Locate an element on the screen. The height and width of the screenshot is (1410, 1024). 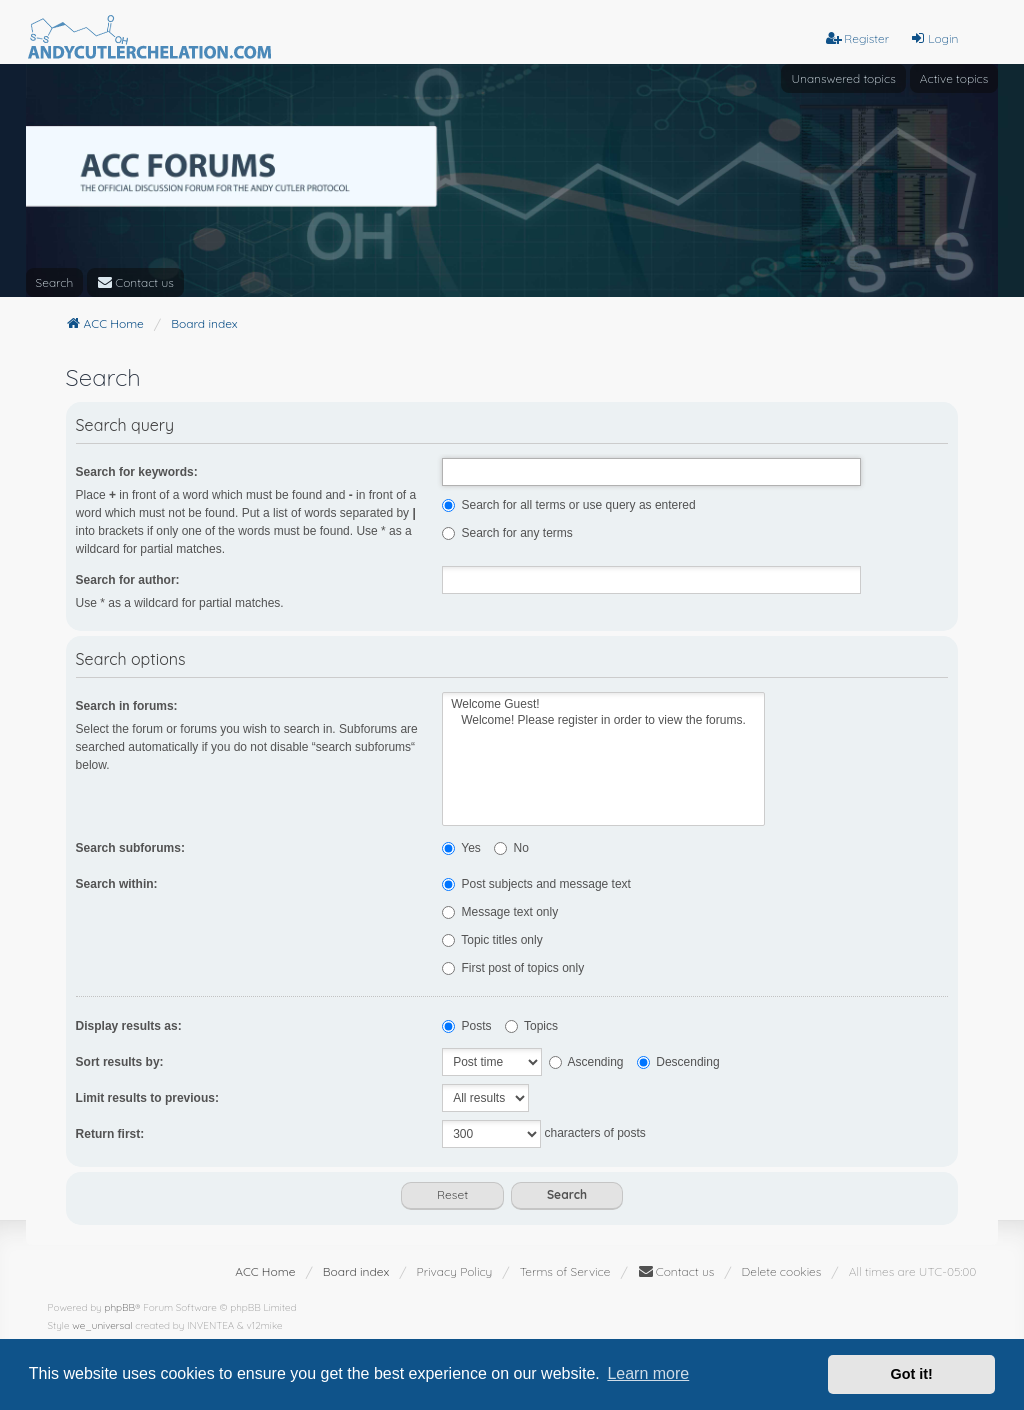
Register [menuitem] is located at coordinates (857, 38).